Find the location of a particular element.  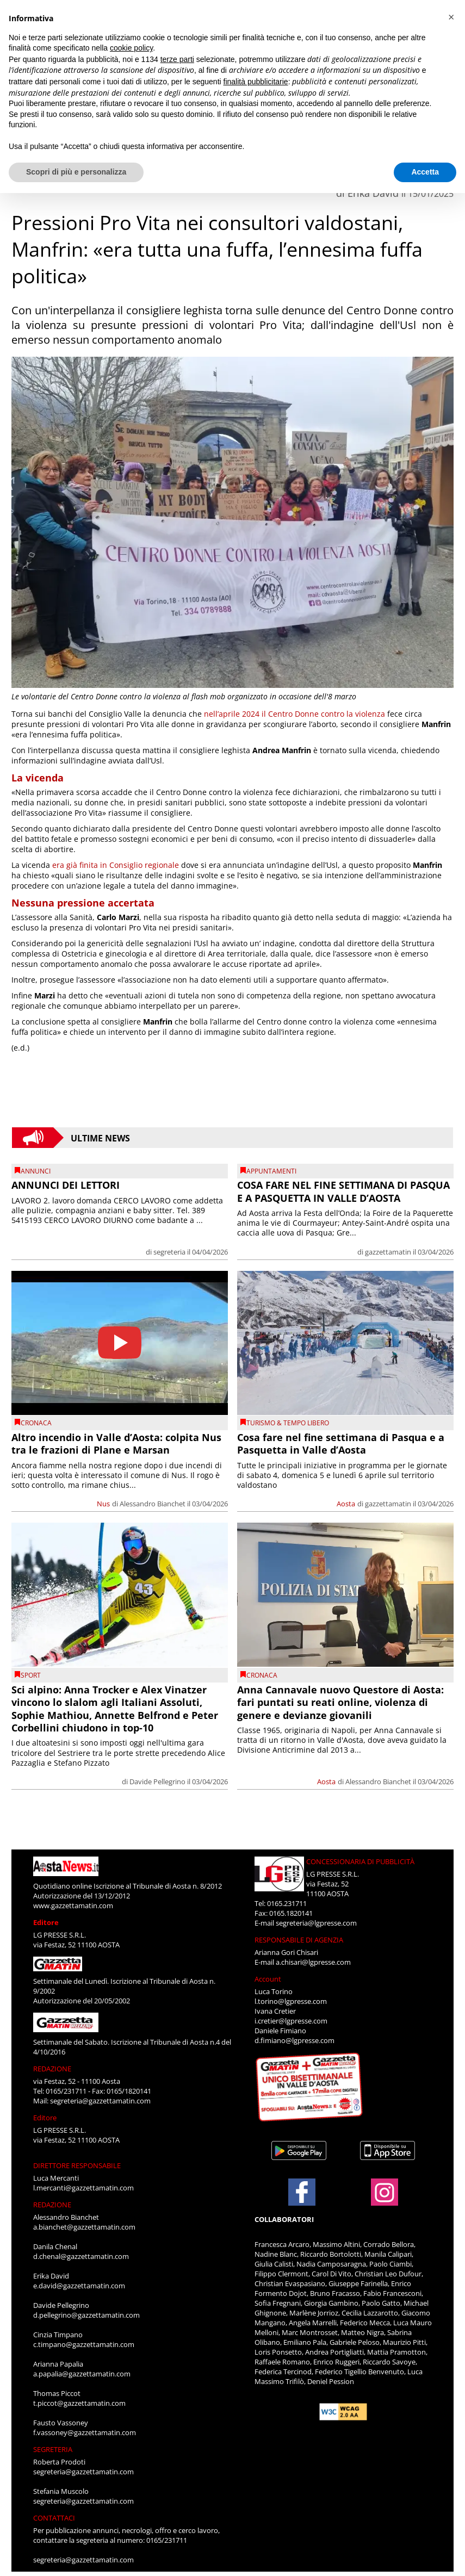

d.fimiano@lgpresse.com is located at coordinates (294, 2040).